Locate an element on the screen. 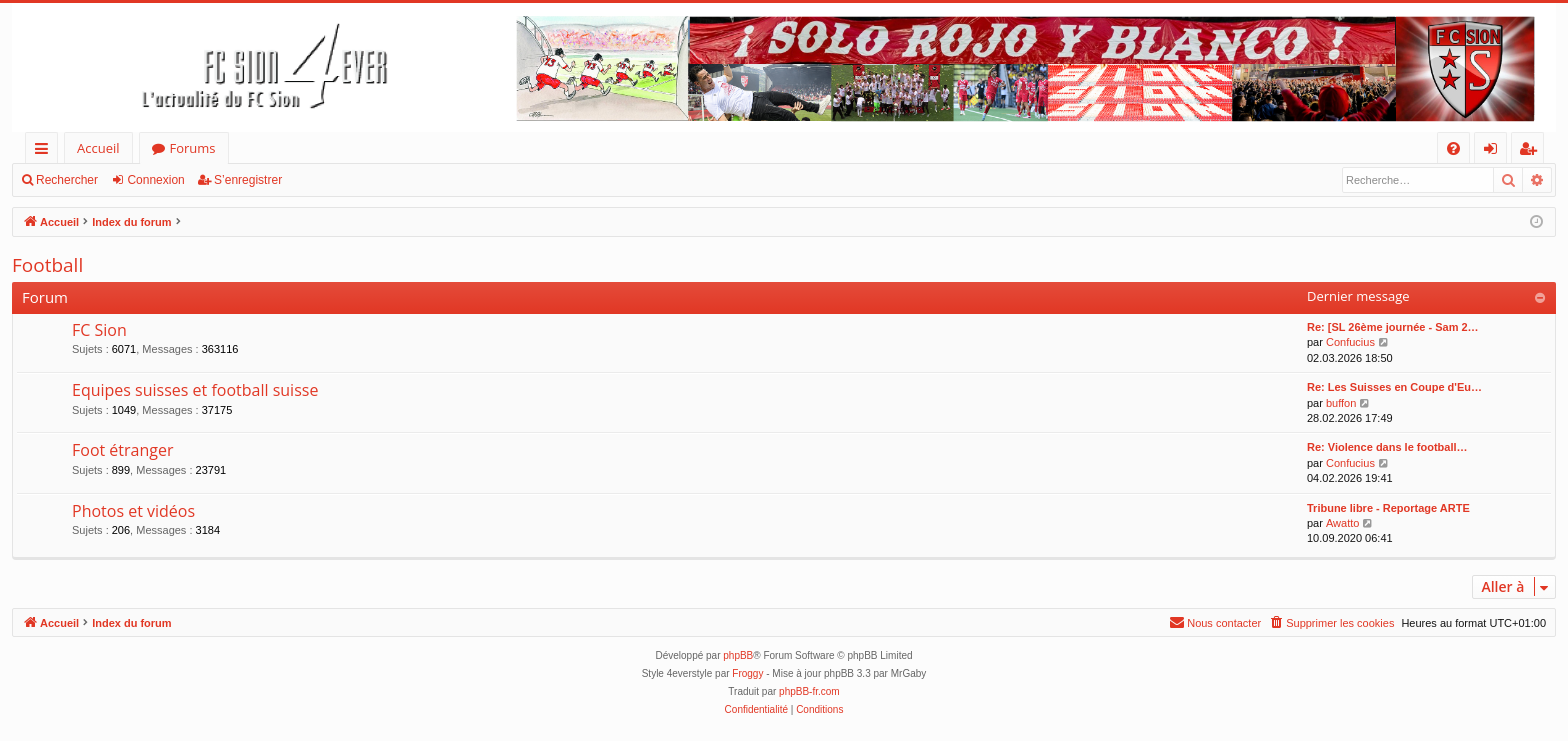 The width and height of the screenshot is (1568, 741). Re: Les Suisses en Coupe d'Eu… is located at coordinates (1394, 387).